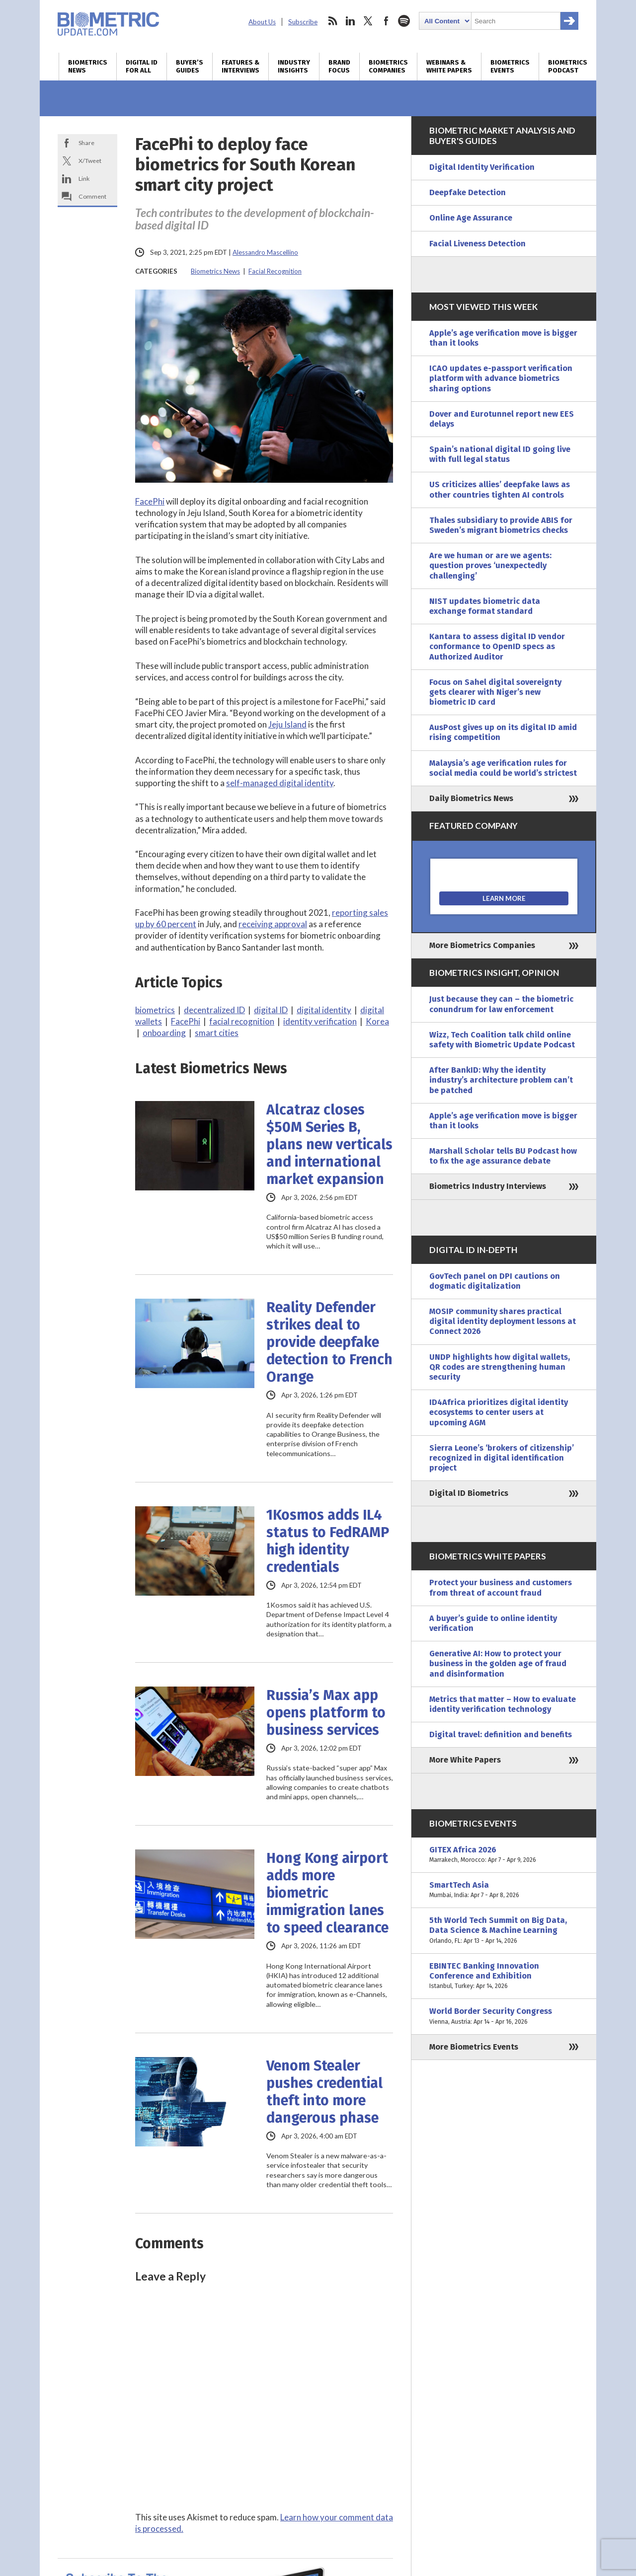 The image size is (636, 2576). Describe the element at coordinates (500, 1734) in the screenshot. I see `Digital travel: definition and benefits` at that location.